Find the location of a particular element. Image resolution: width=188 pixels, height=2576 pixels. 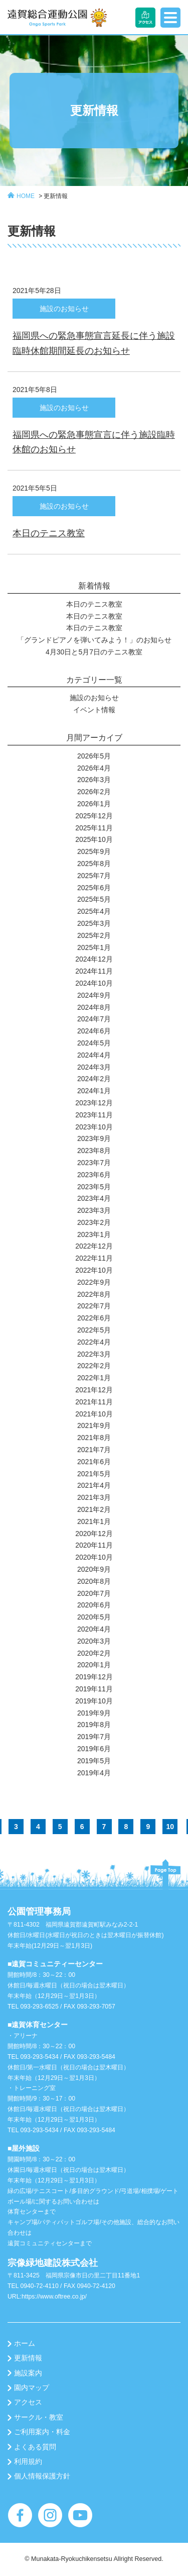

2026年4月 is located at coordinates (94, 768).